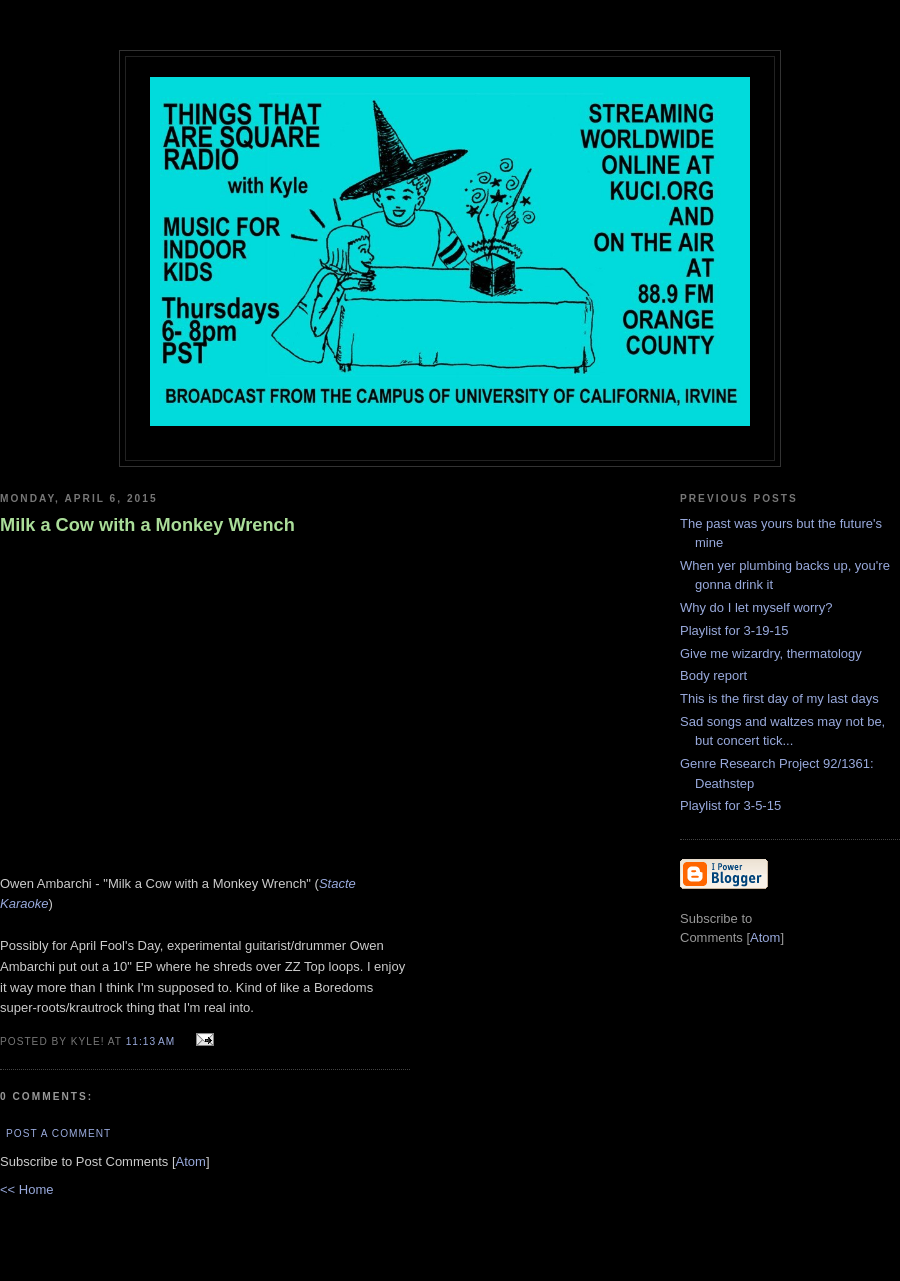 The image size is (900, 1281). I want to click on Atom, so click(191, 1161).